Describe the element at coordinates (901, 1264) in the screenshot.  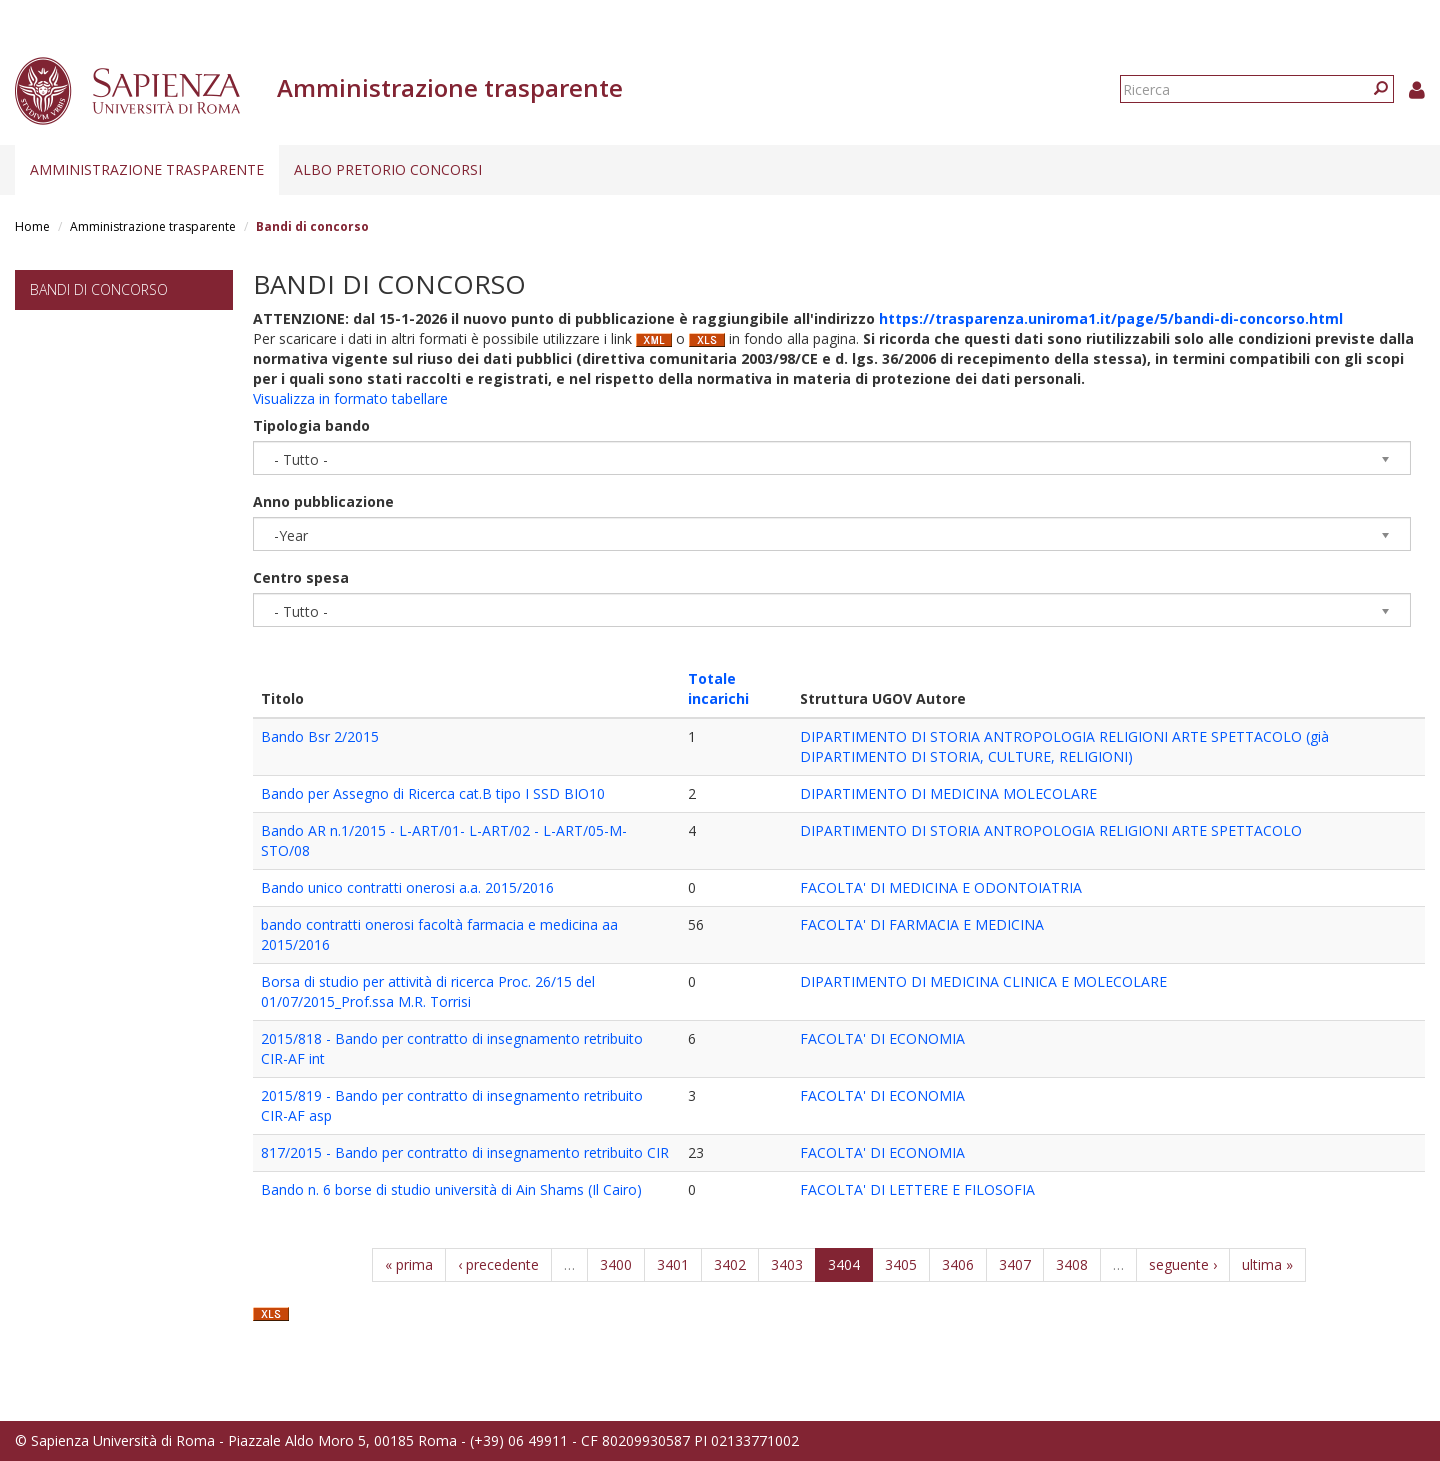
I see `3405` at that location.